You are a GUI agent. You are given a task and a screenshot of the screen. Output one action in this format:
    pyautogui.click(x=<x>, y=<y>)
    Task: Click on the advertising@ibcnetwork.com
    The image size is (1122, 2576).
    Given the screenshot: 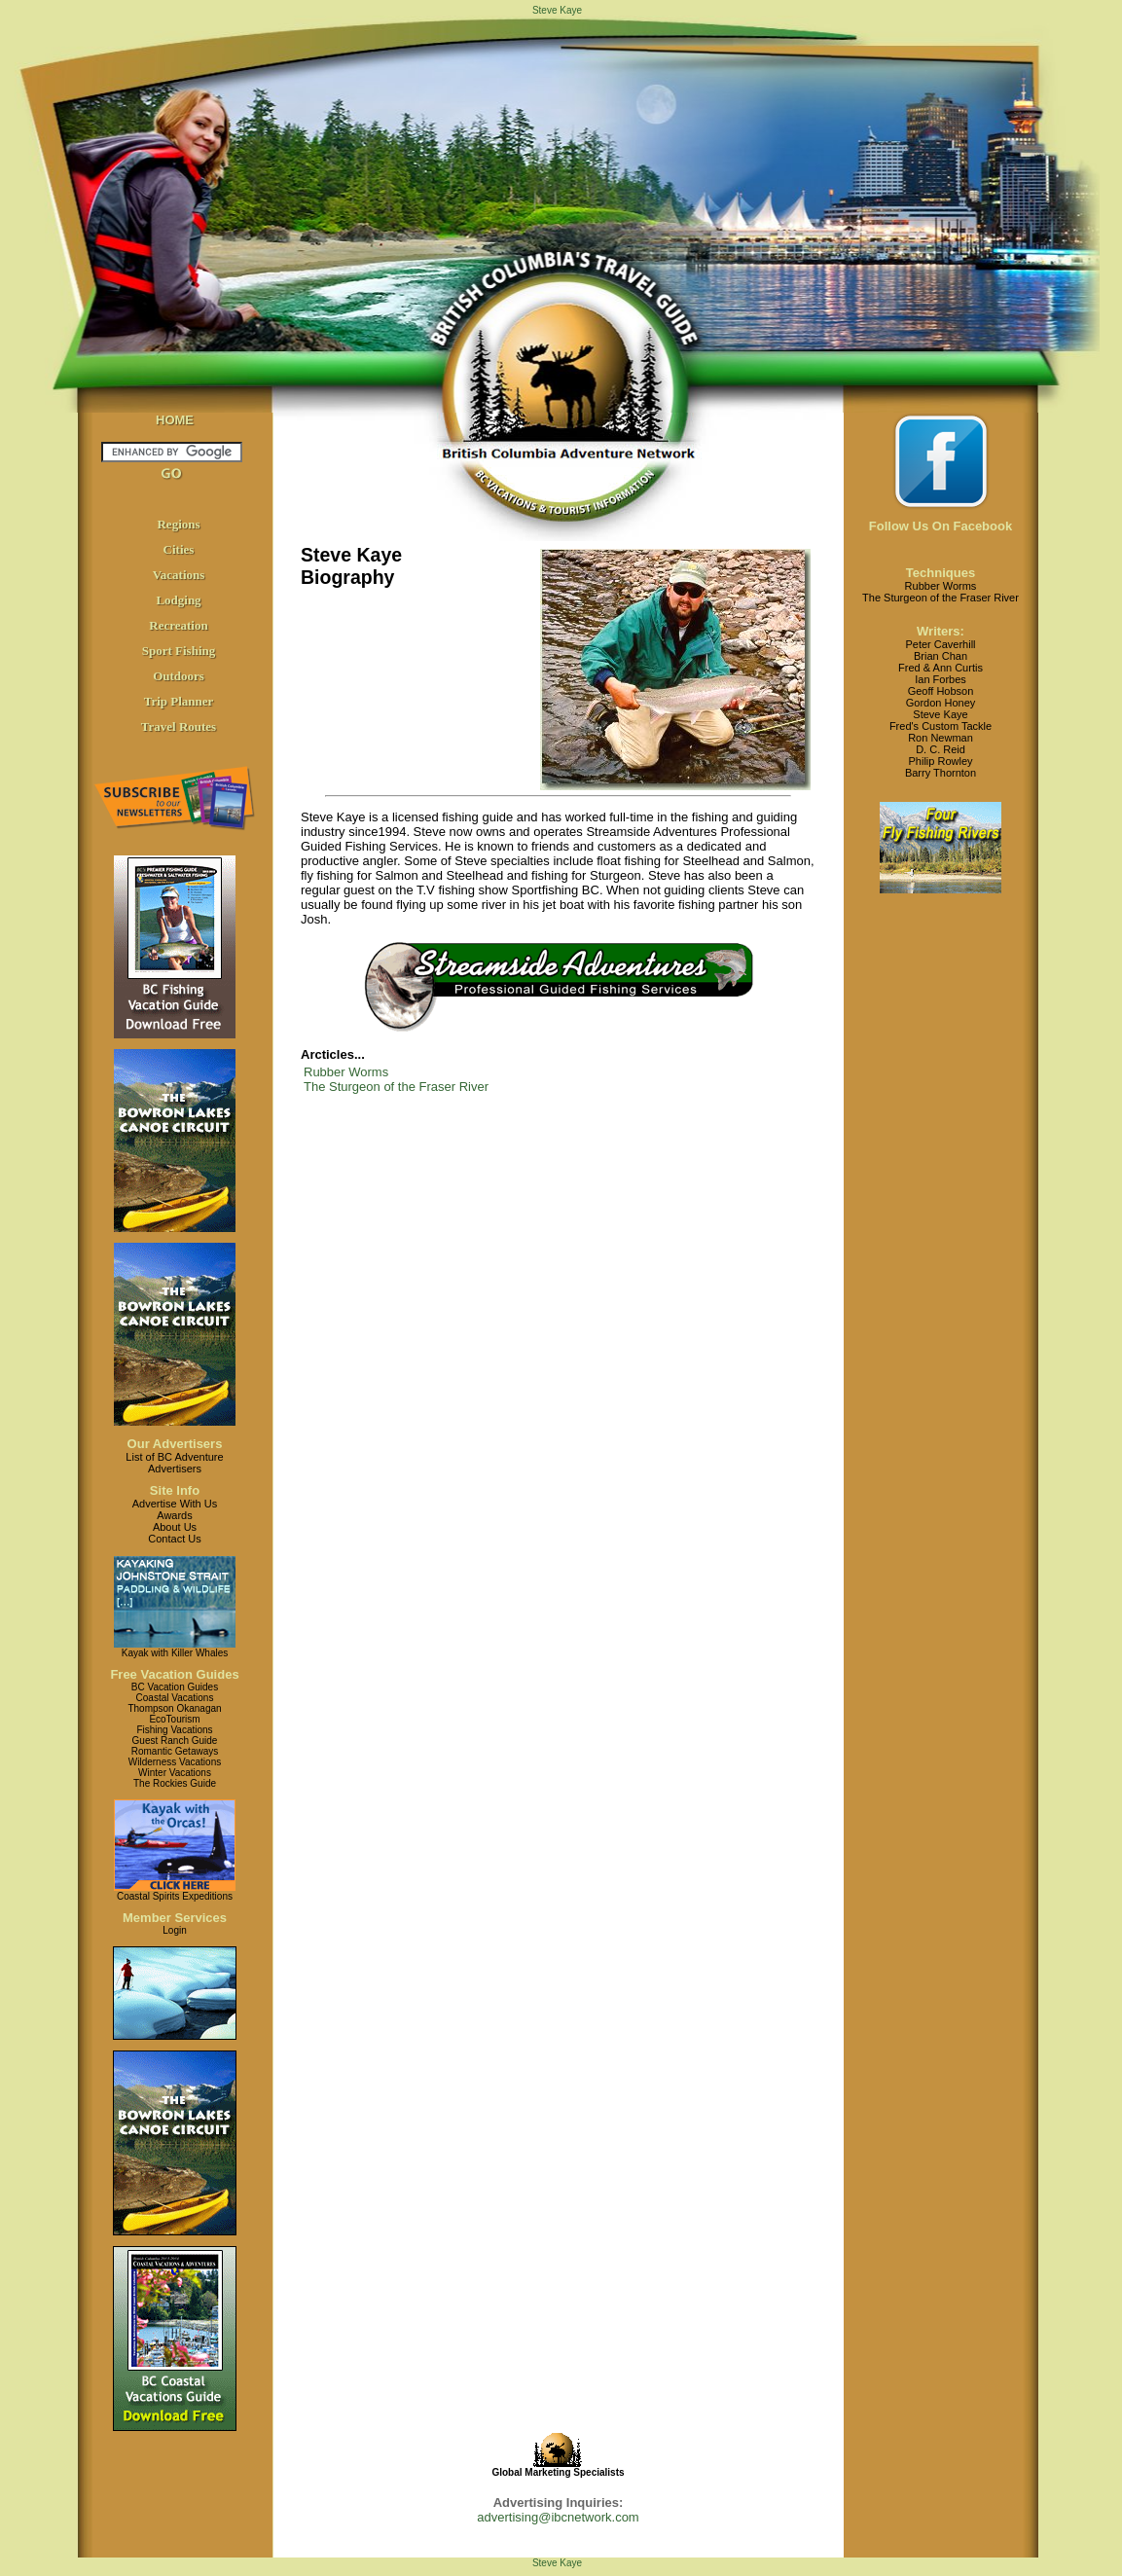 What is the action you would take?
    pyautogui.click(x=557, y=2517)
    